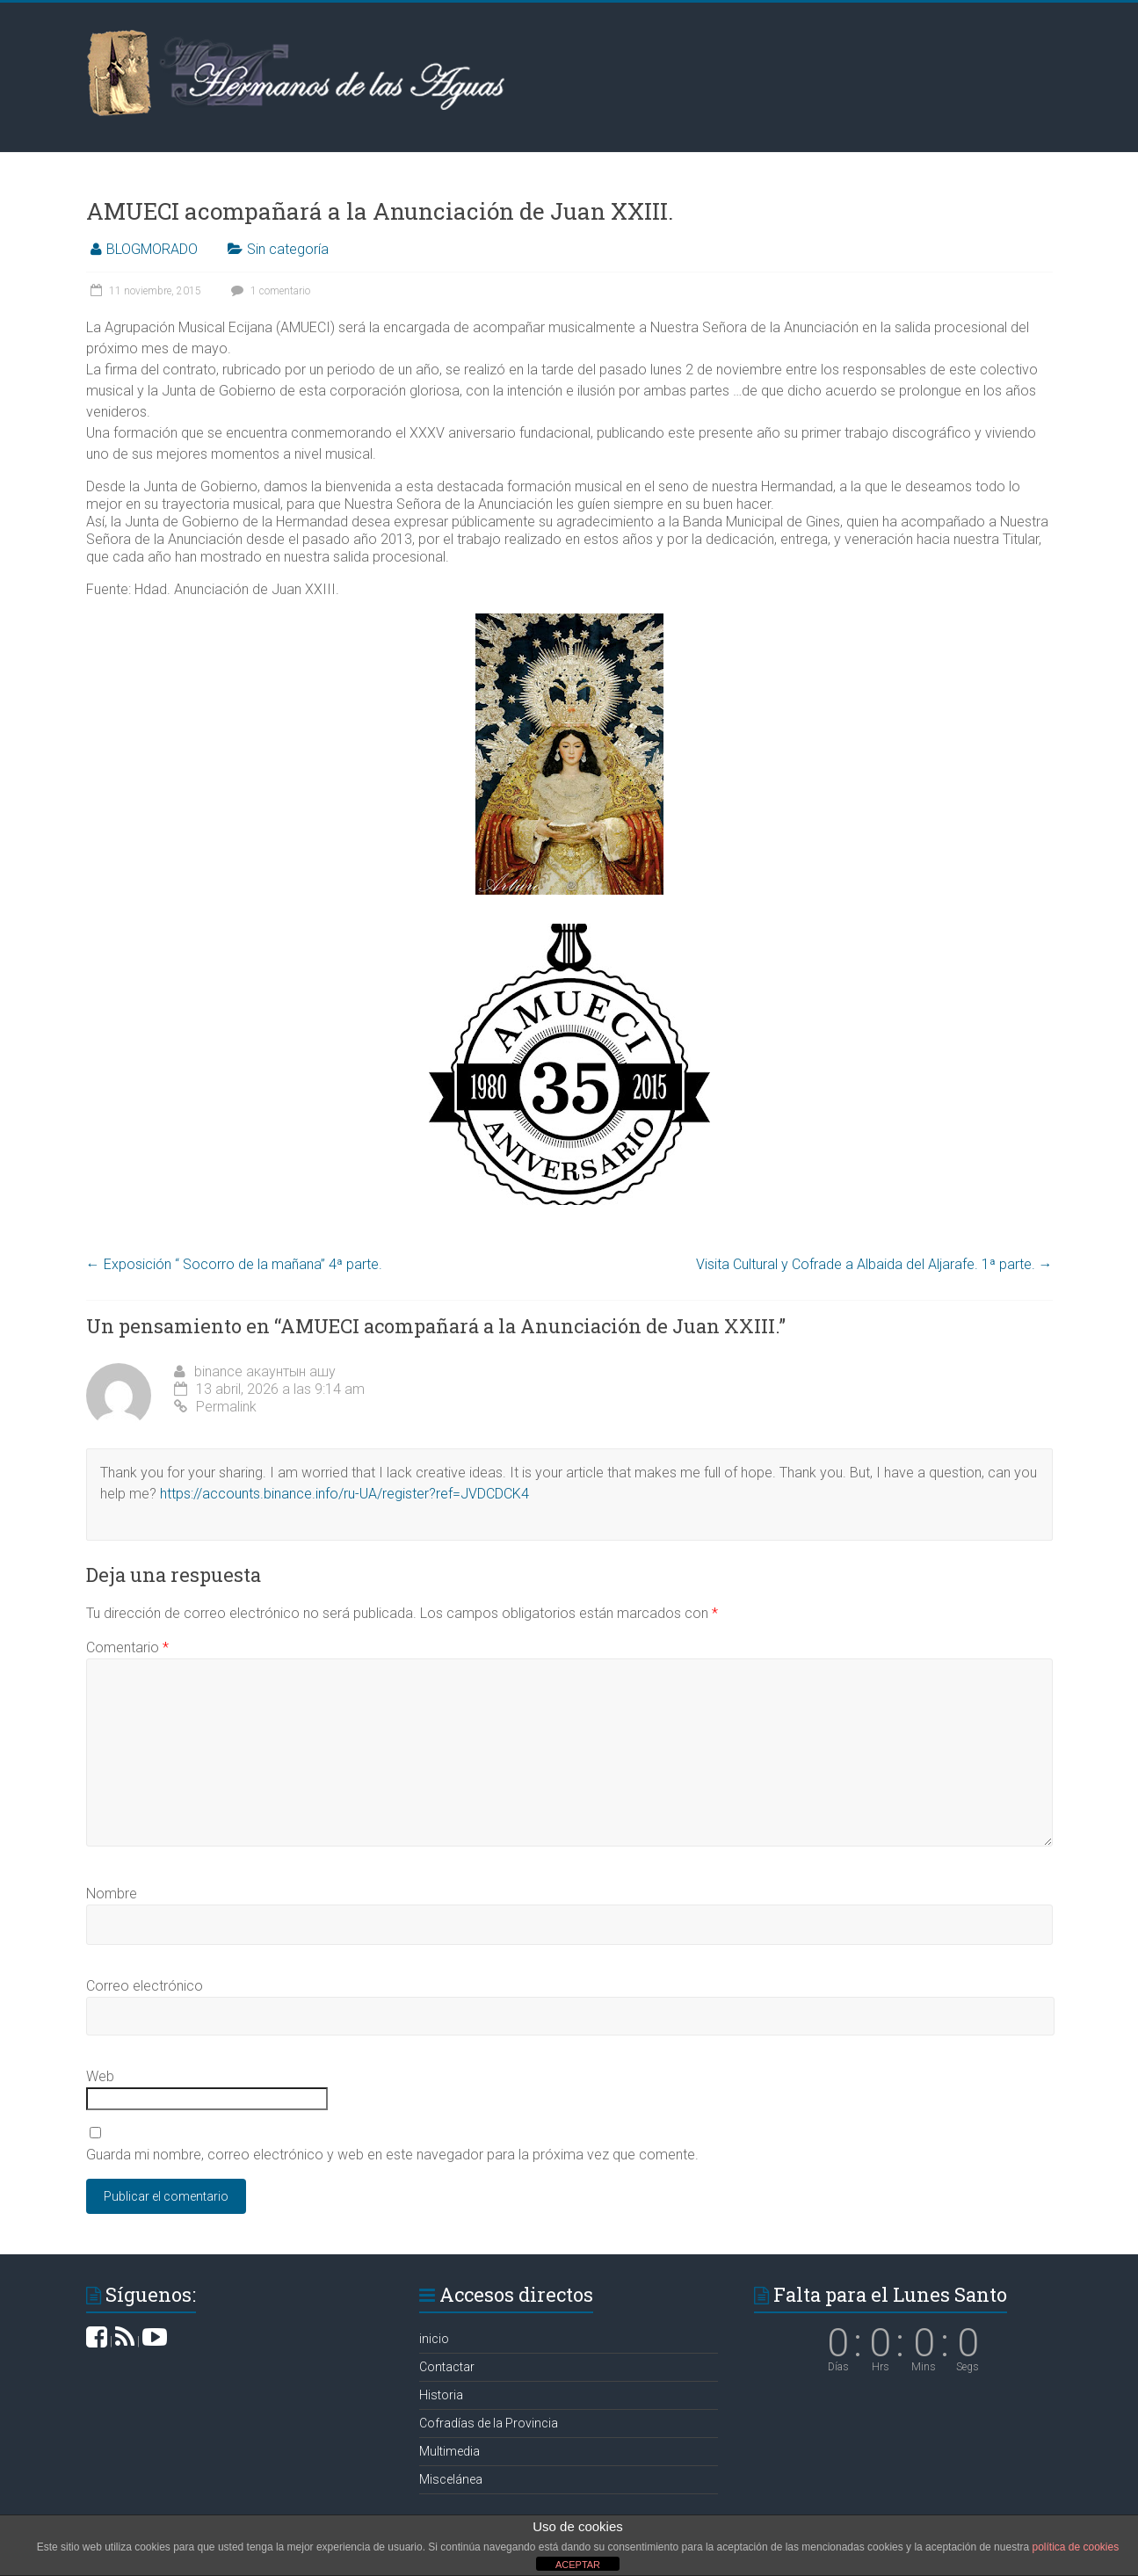 The width and height of the screenshot is (1138, 2576). What do you see at coordinates (288, 249) in the screenshot?
I see `Sin categoría` at bounding box center [288, 249].